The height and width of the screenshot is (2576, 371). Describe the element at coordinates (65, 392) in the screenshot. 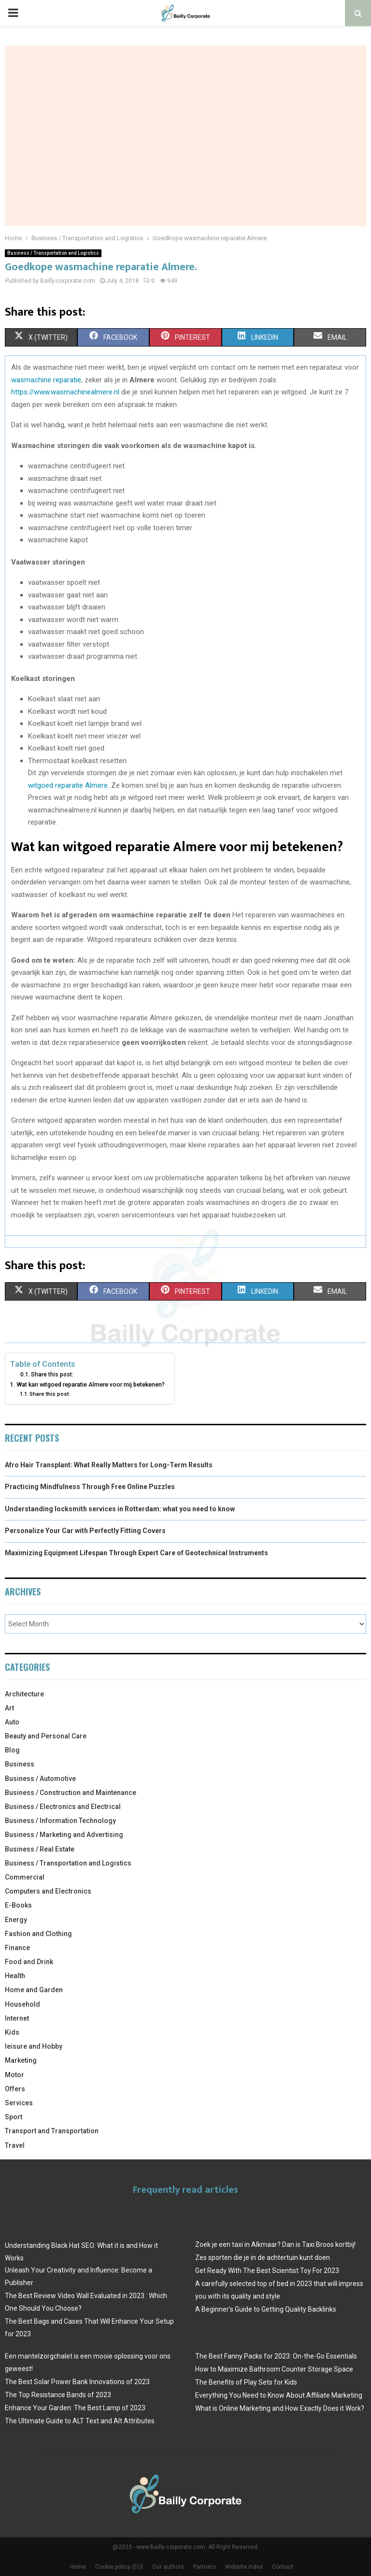

I see `https://www.wasmachinealmere.nl` at that location.